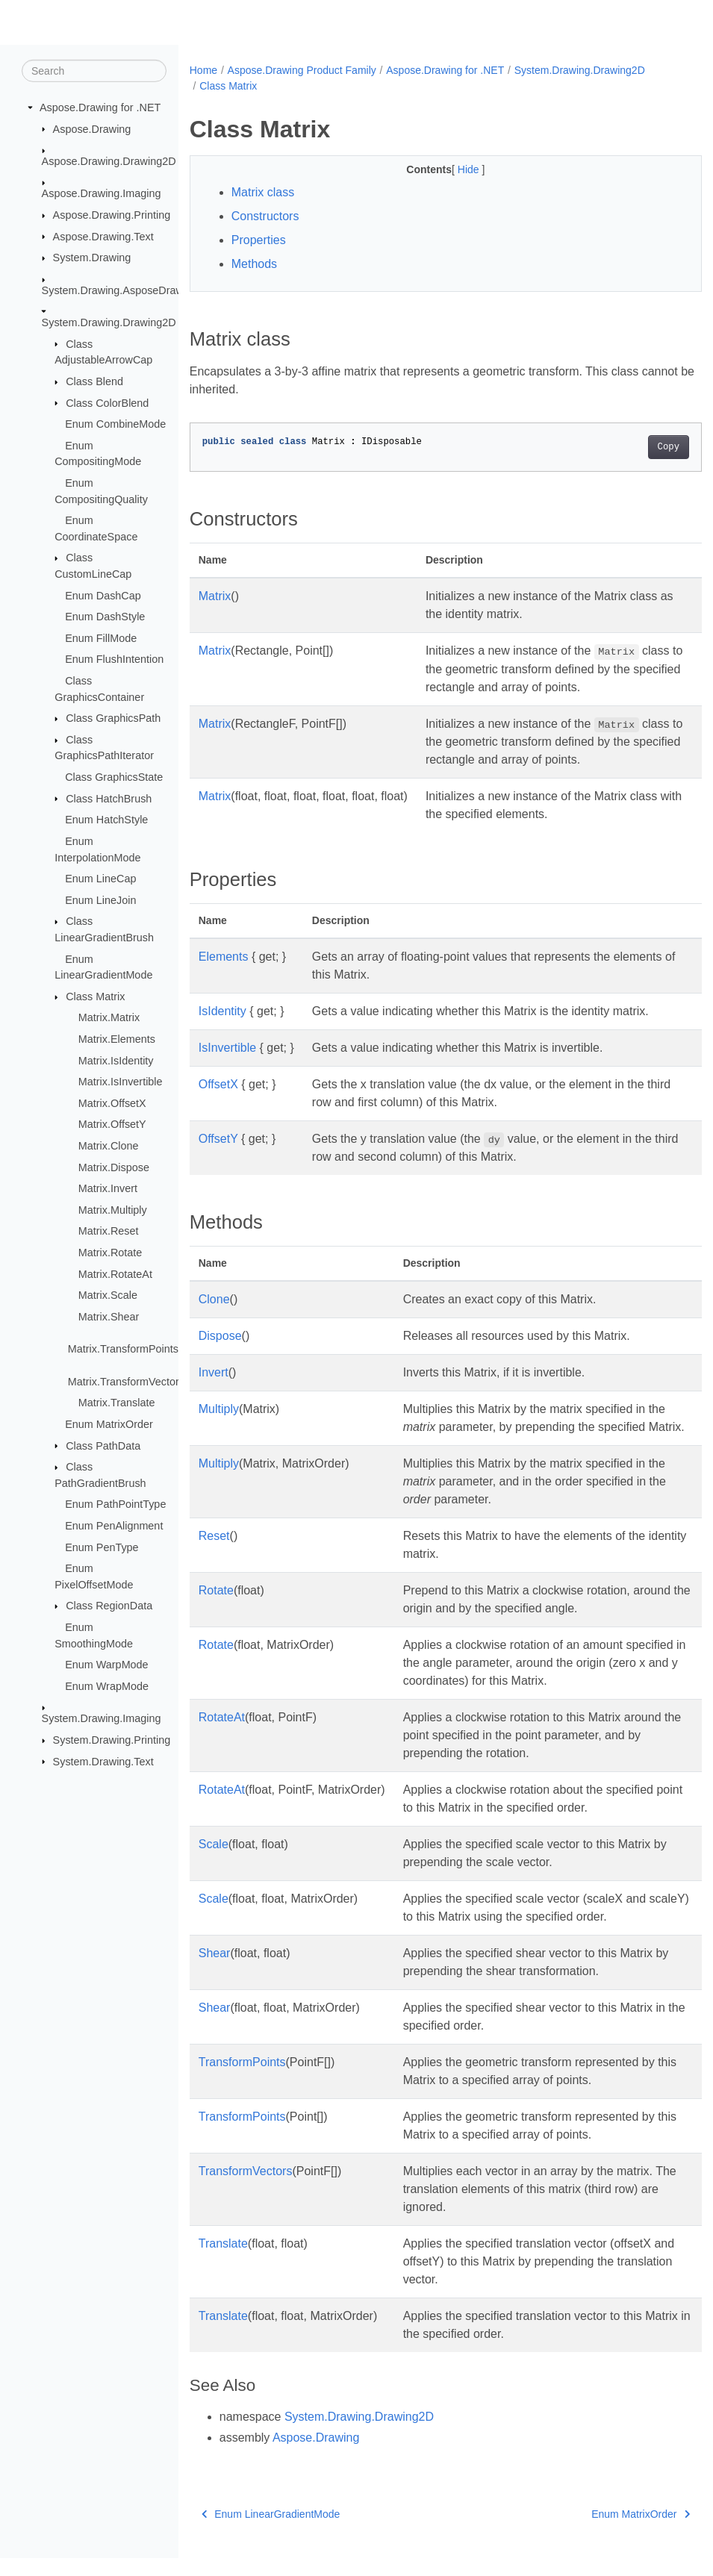  Describe the element at coordinates (452, 169) in the screenshot. I see `Hide [button]` at that location.